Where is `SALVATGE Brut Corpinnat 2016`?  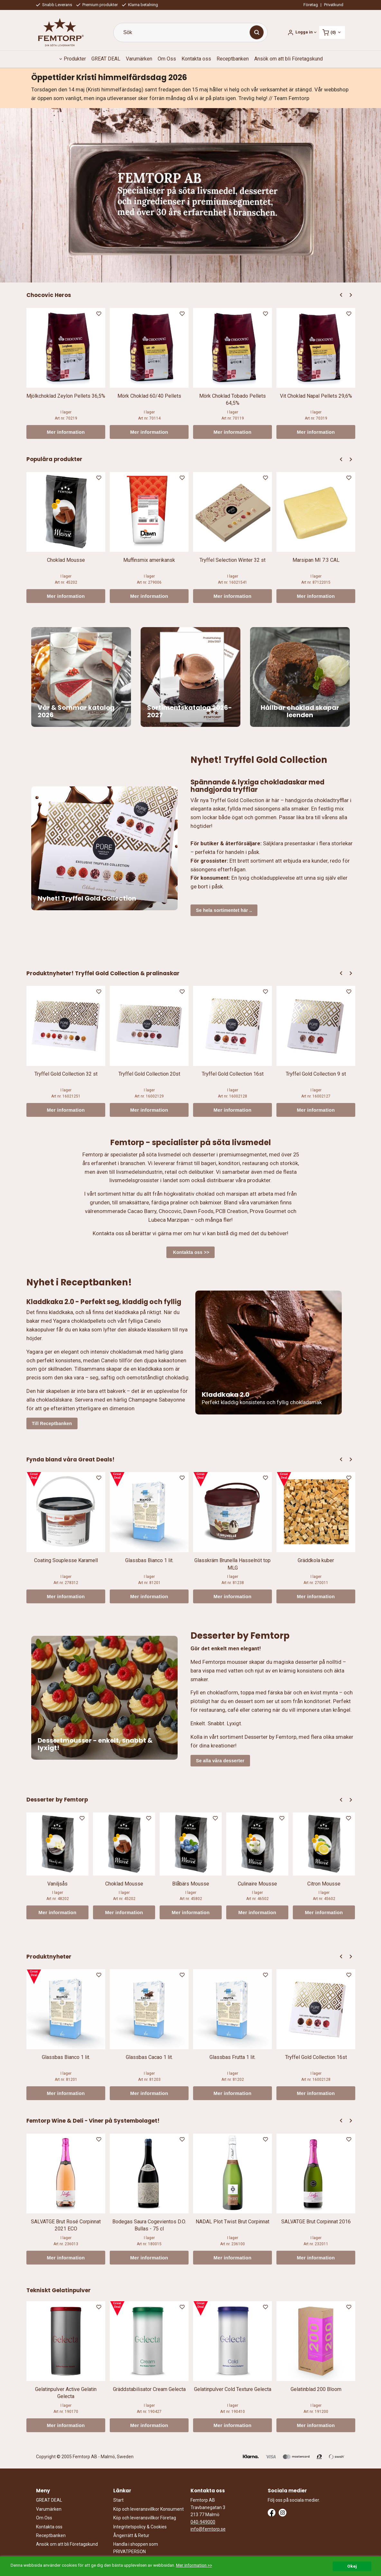 SALVATGE Brut Corpinnat 2016 is located at coordinates (316, 2222).